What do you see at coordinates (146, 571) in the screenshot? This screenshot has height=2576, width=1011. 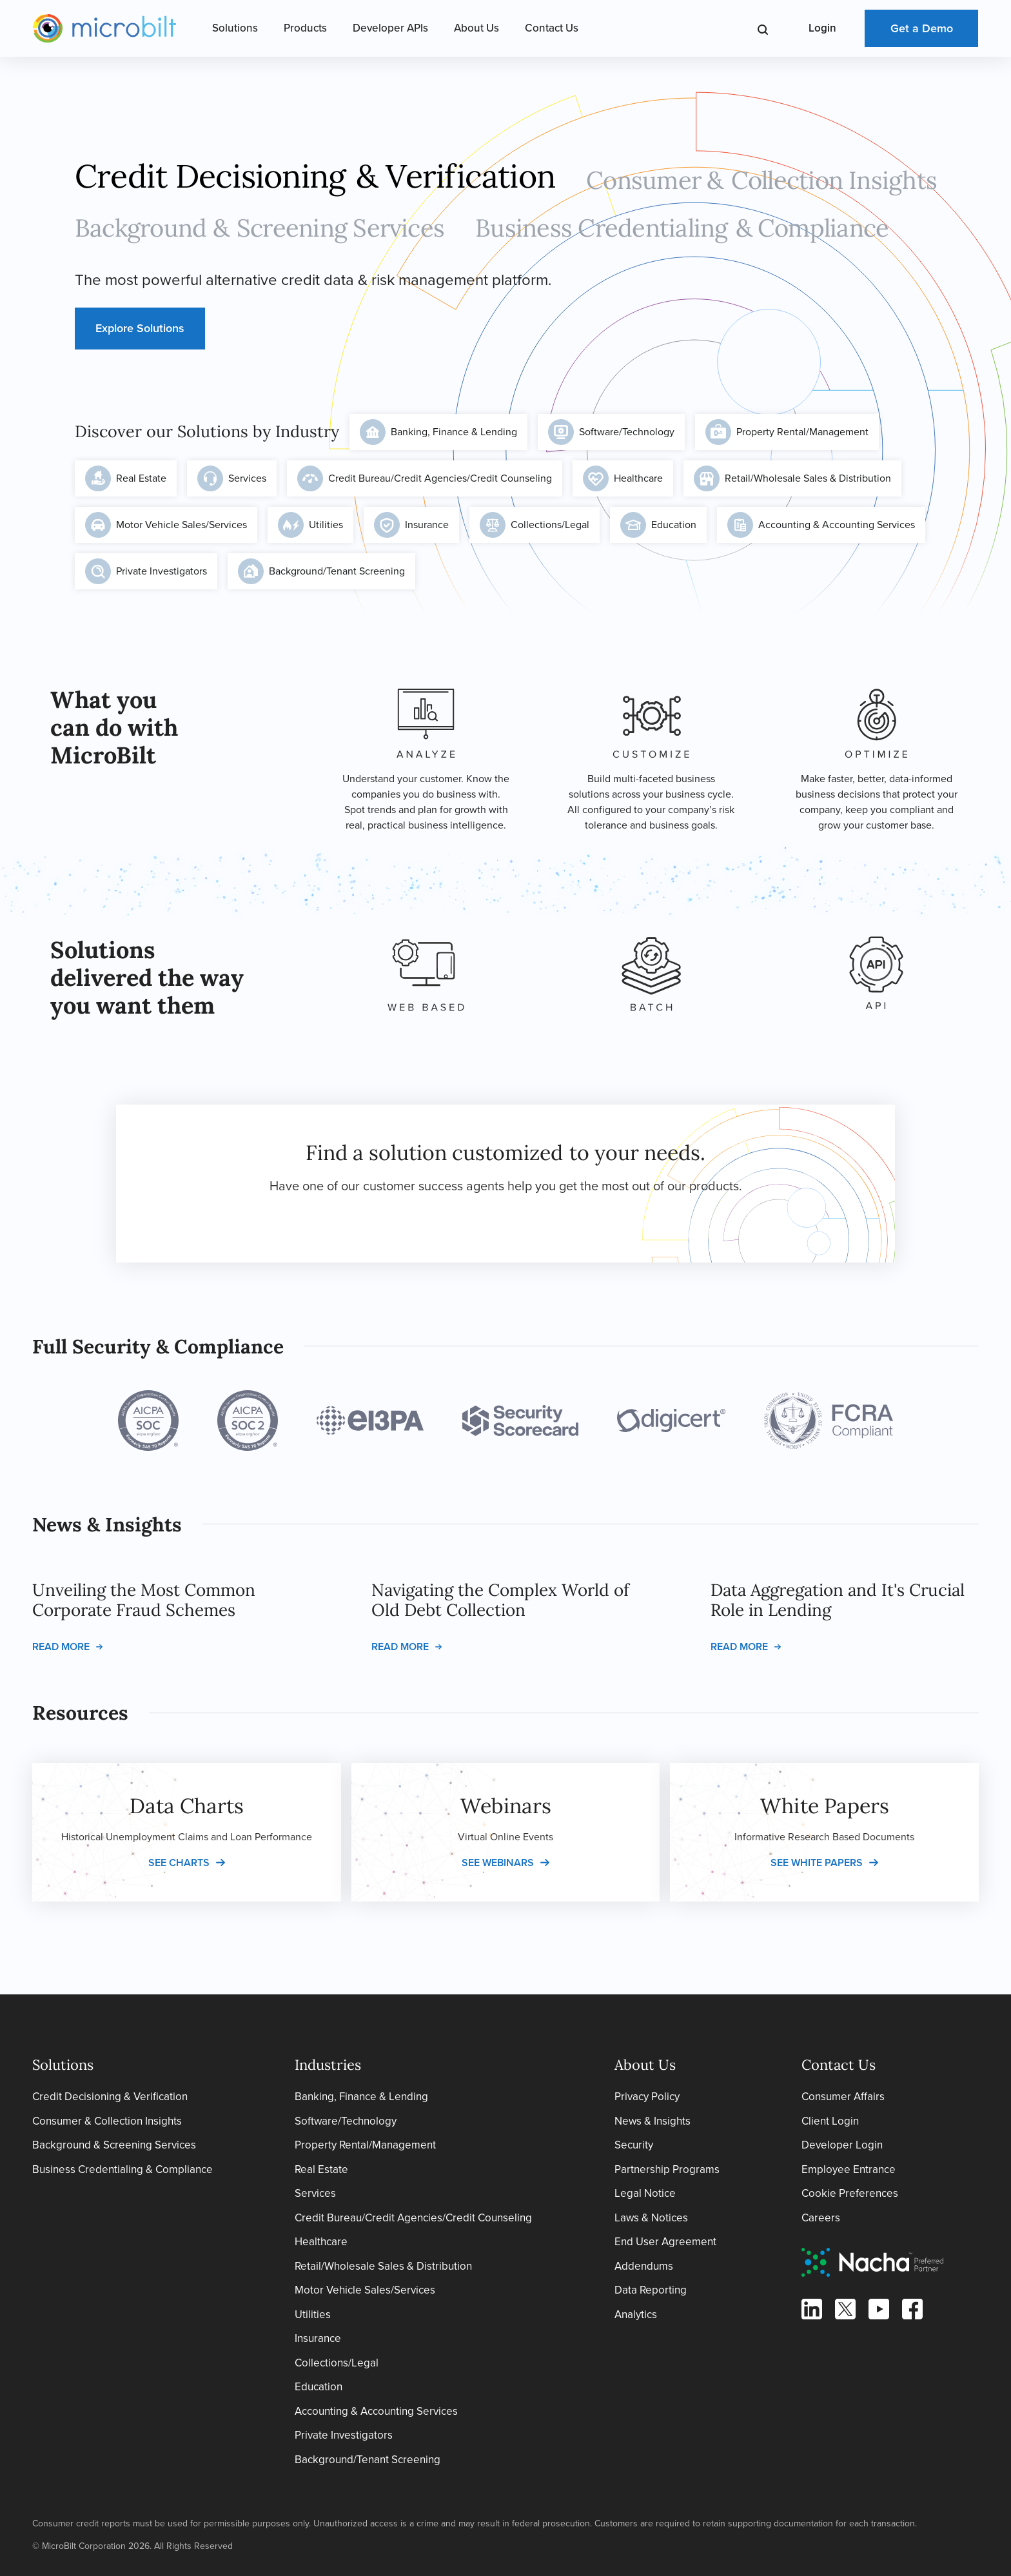 I see `Private Investigators` at bounding box center [146, 571].